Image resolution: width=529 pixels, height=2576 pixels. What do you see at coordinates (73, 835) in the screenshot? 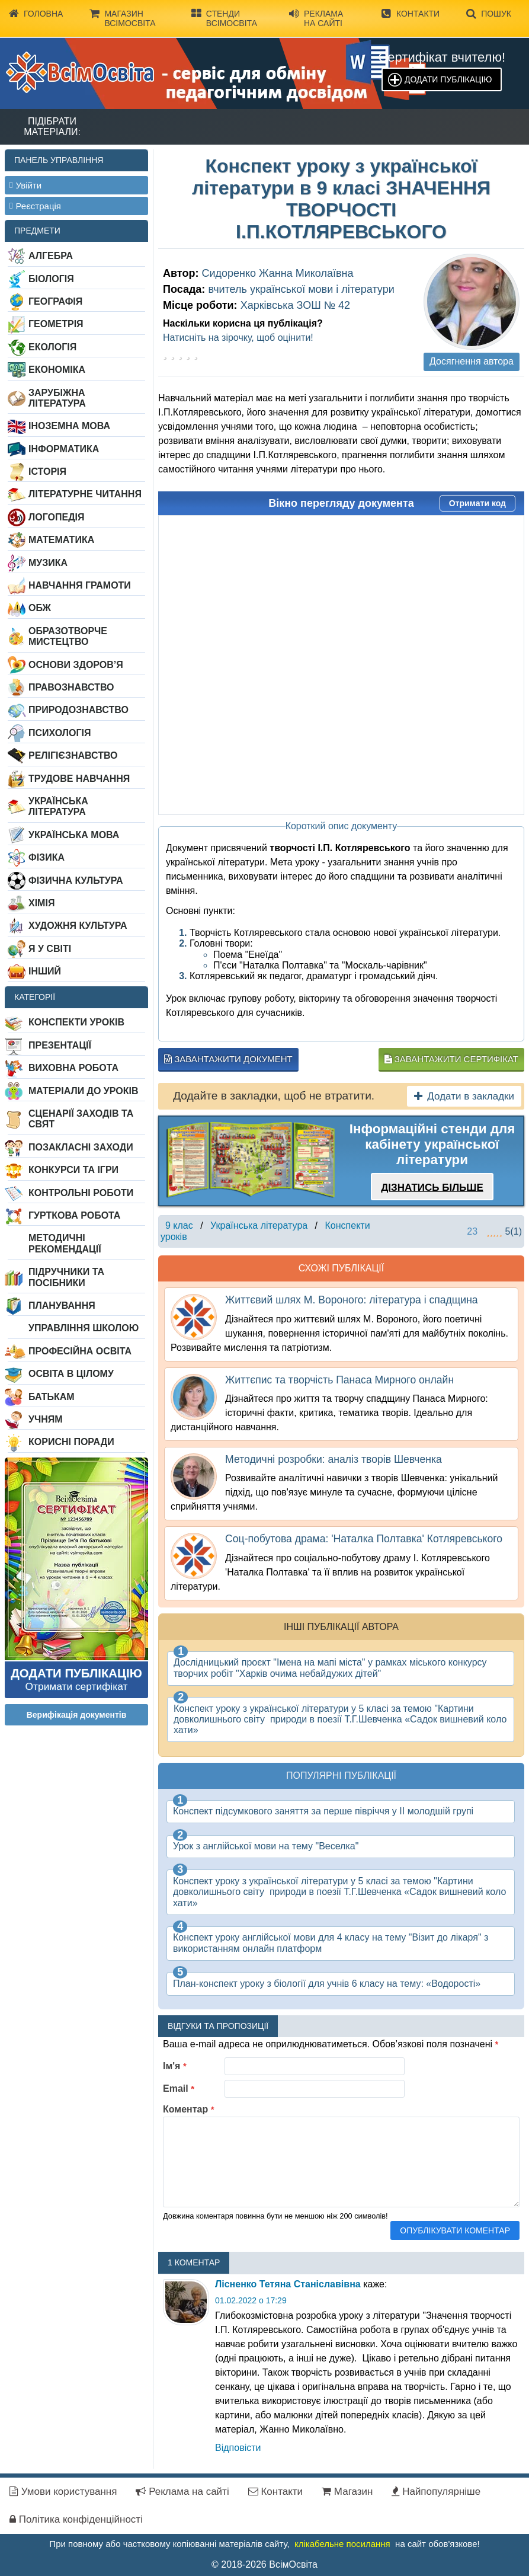
I see `Українська мова` at bounding box center [73, 835].